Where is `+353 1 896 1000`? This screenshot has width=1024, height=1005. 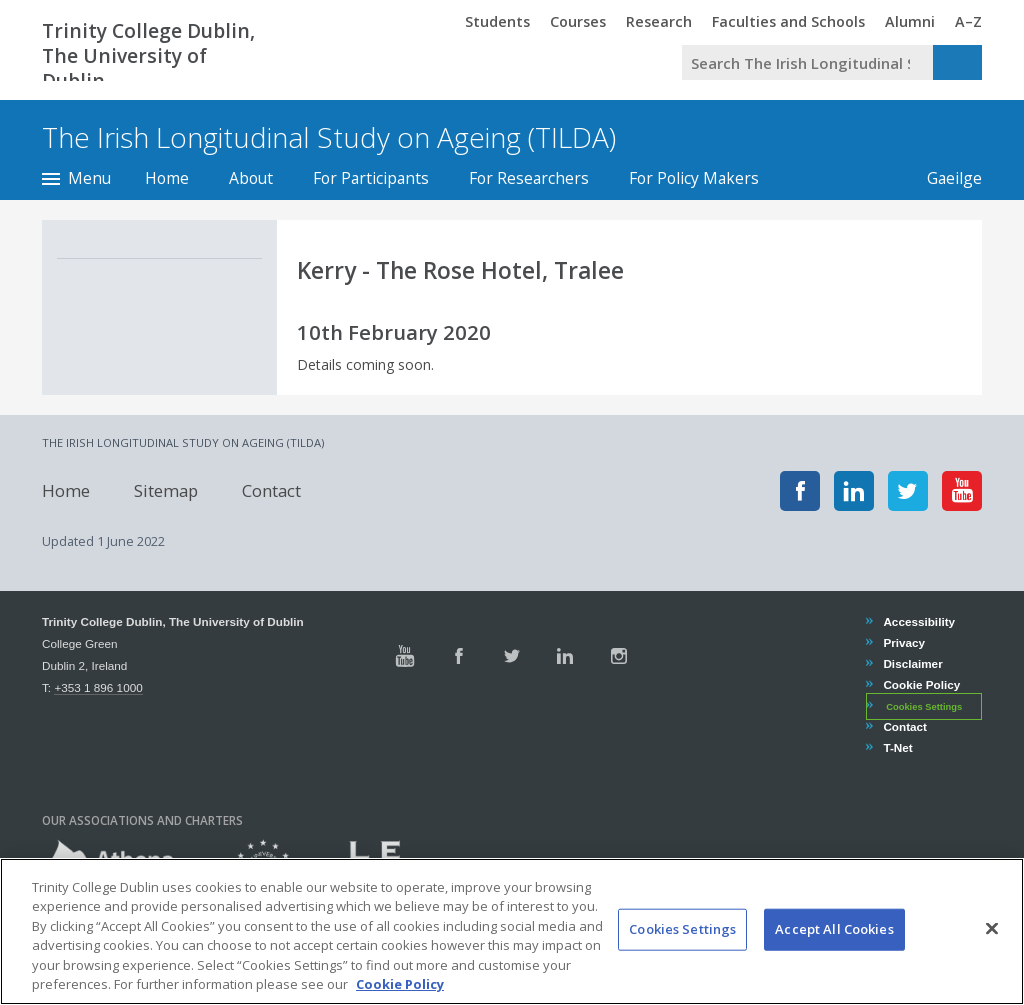 +353 1 896 1000 is located at coordinates (98, 687).